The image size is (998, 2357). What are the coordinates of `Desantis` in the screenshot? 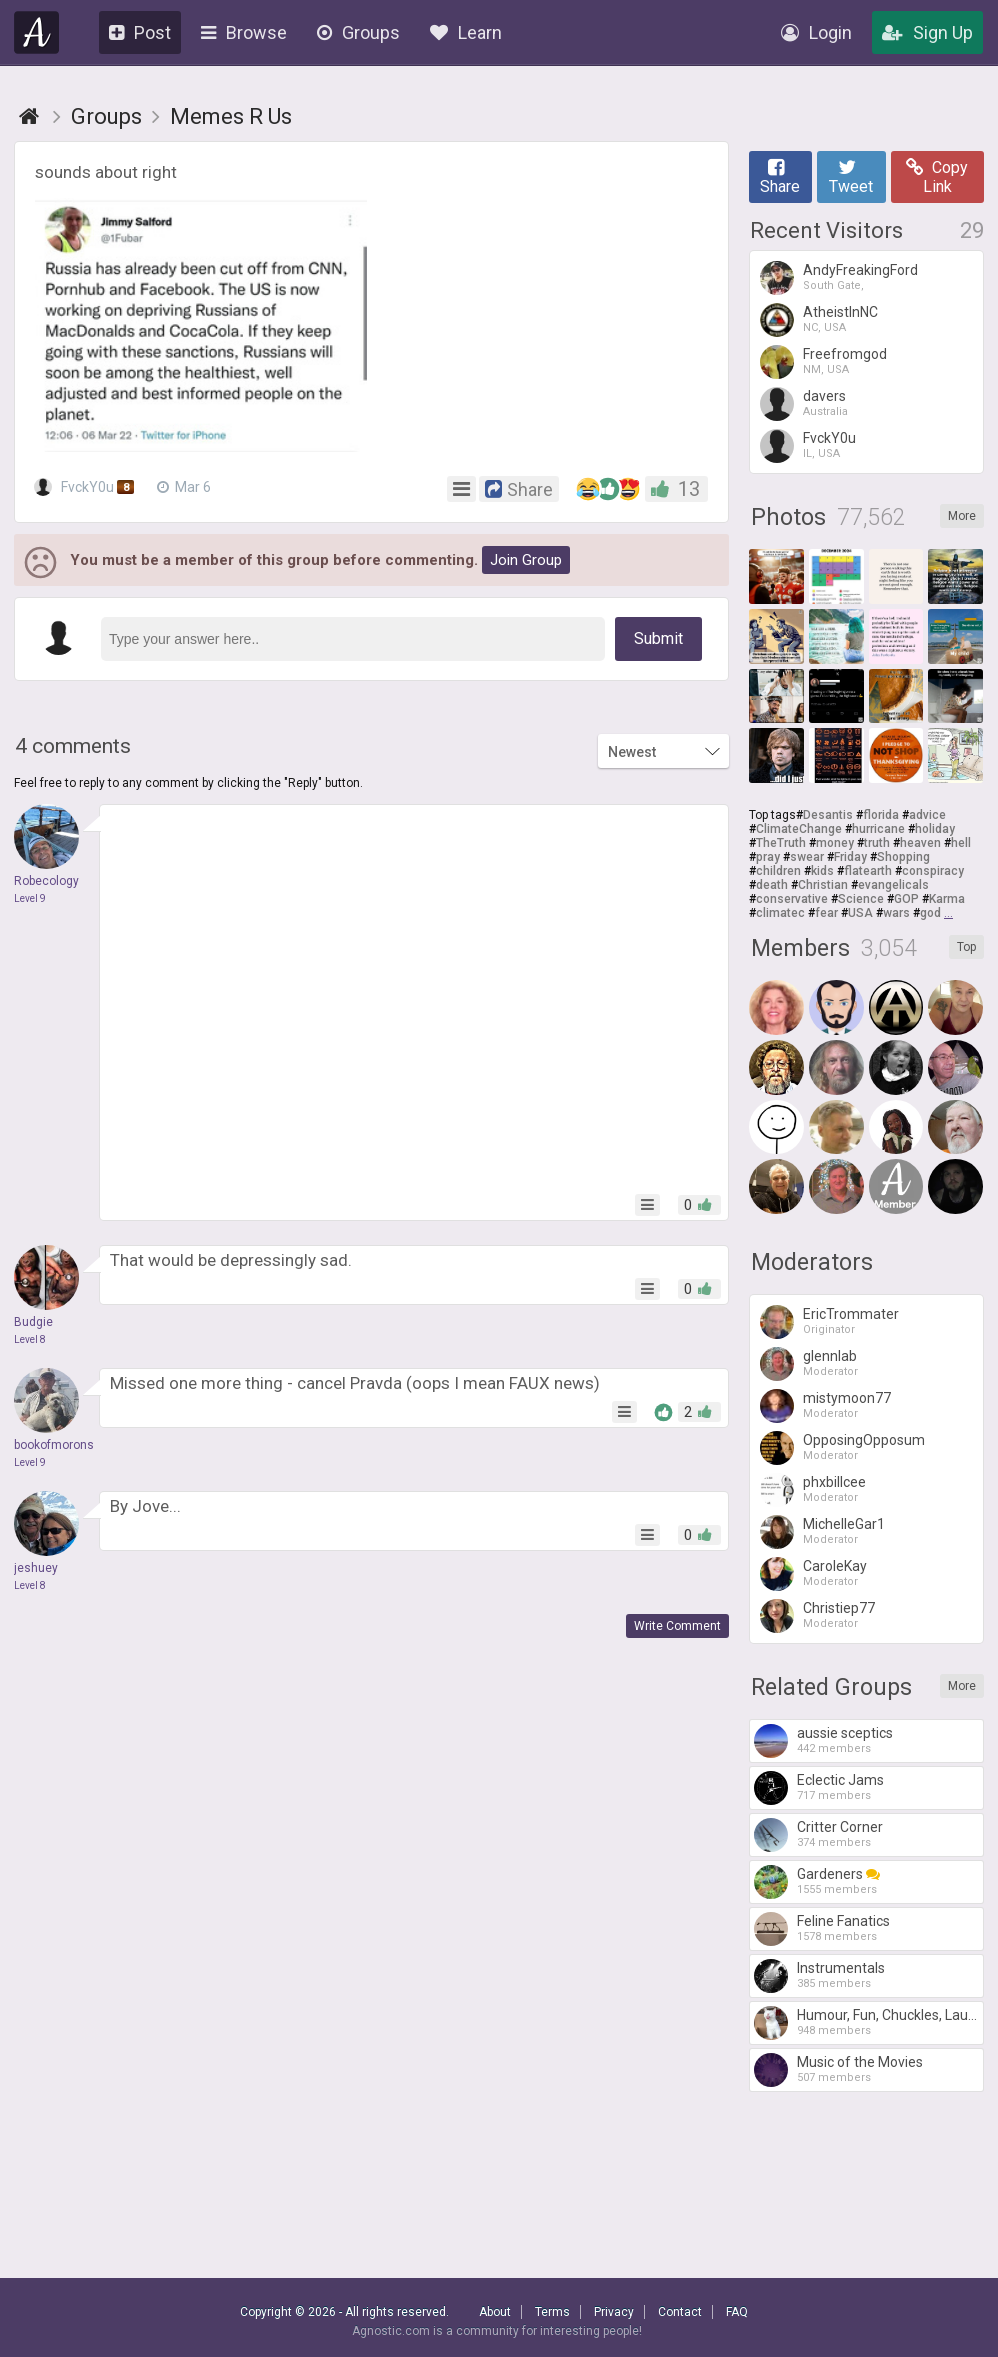 It's located at (828, 815).